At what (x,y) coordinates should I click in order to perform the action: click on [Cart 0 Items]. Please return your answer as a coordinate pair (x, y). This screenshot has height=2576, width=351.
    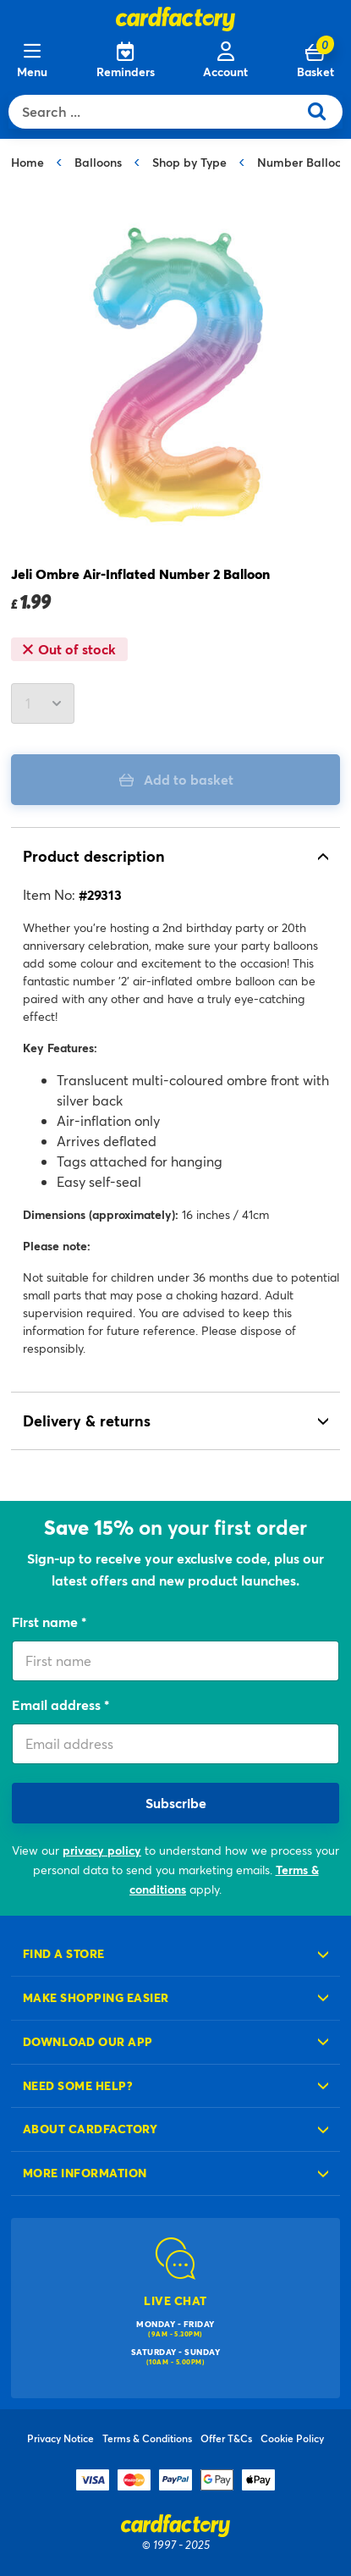
    Looking at the image, I should click on (315, 60).